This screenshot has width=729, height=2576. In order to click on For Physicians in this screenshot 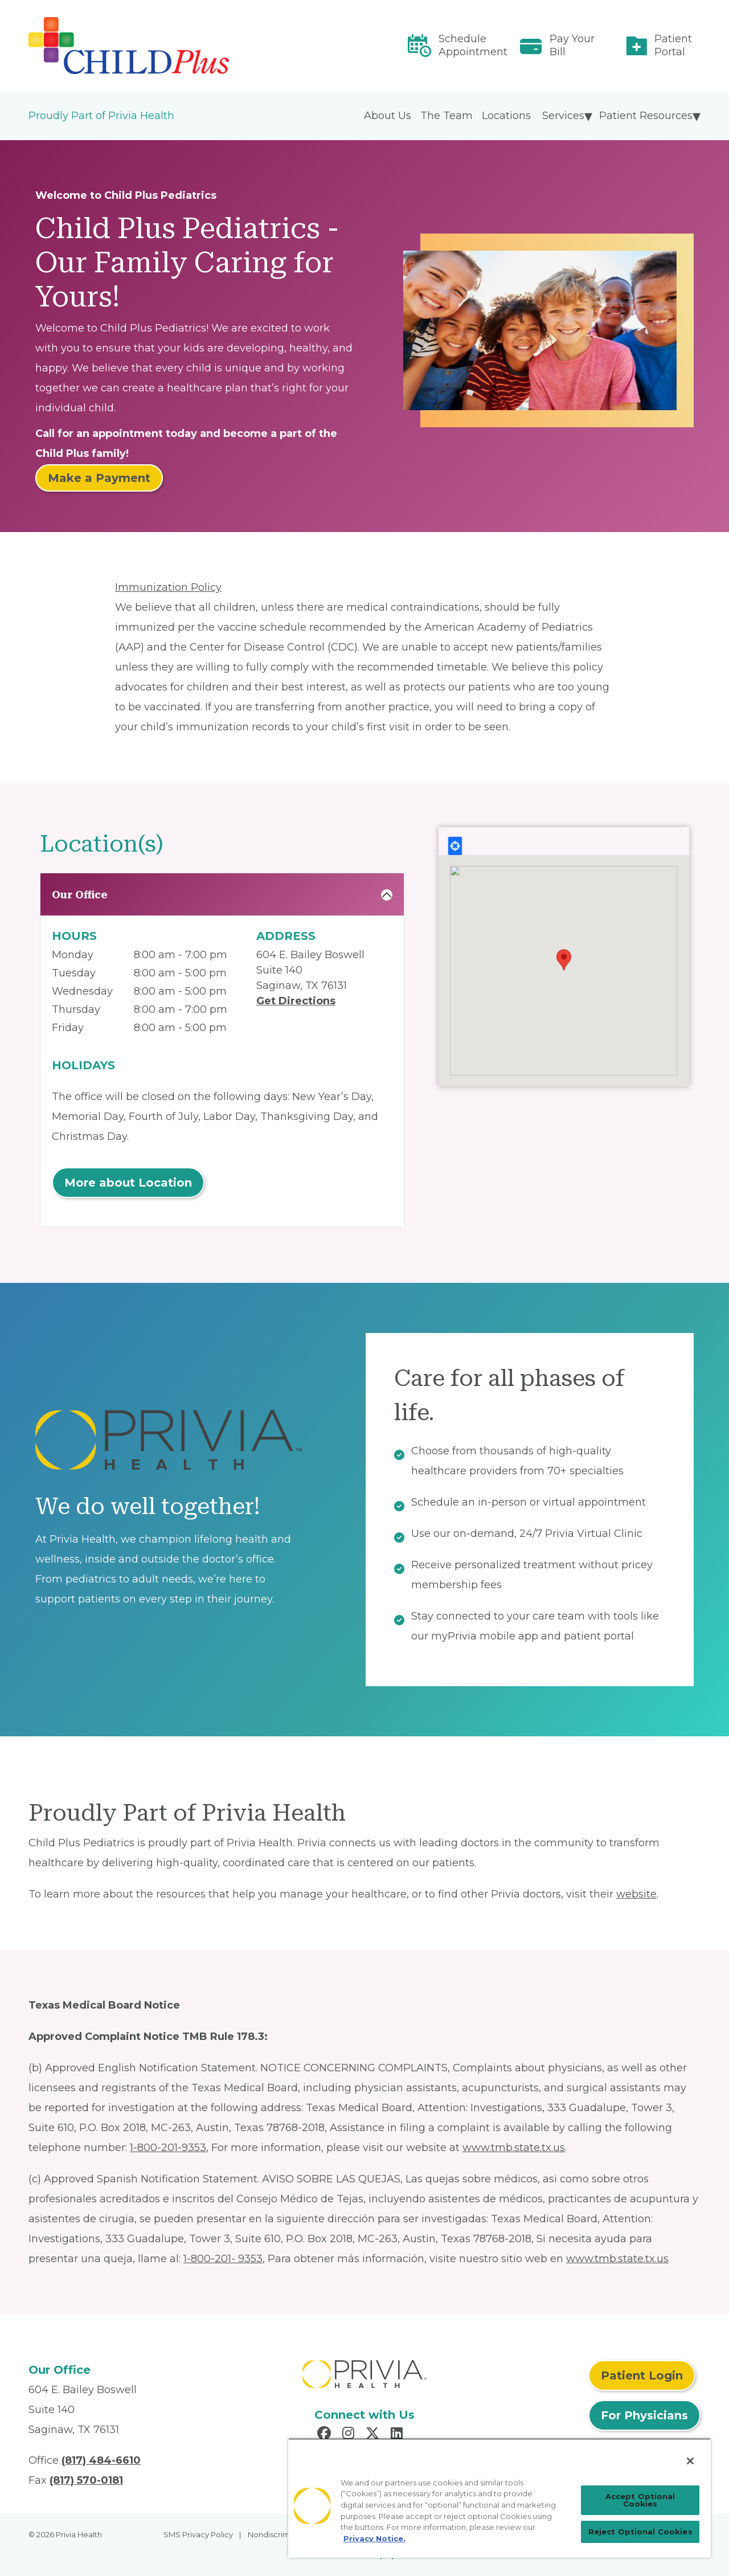, I will do `click(644, 2415)`.